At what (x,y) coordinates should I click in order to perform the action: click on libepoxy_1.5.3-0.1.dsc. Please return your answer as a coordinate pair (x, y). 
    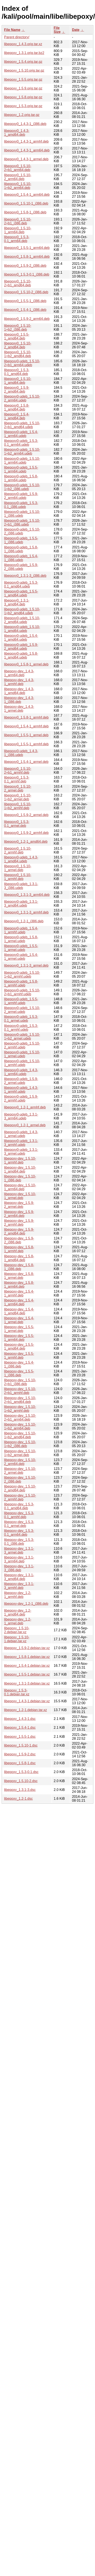
    Looking at the image, I should click on (21, 1772).